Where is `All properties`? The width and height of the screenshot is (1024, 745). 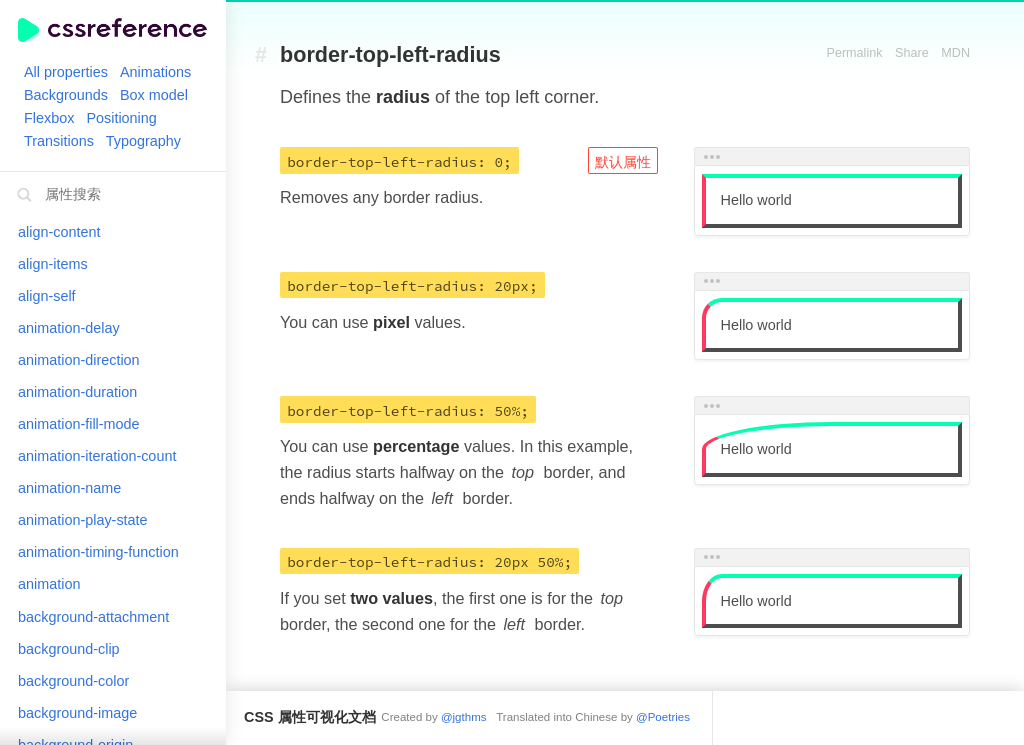 All properties is located at coordinates (66, 72).